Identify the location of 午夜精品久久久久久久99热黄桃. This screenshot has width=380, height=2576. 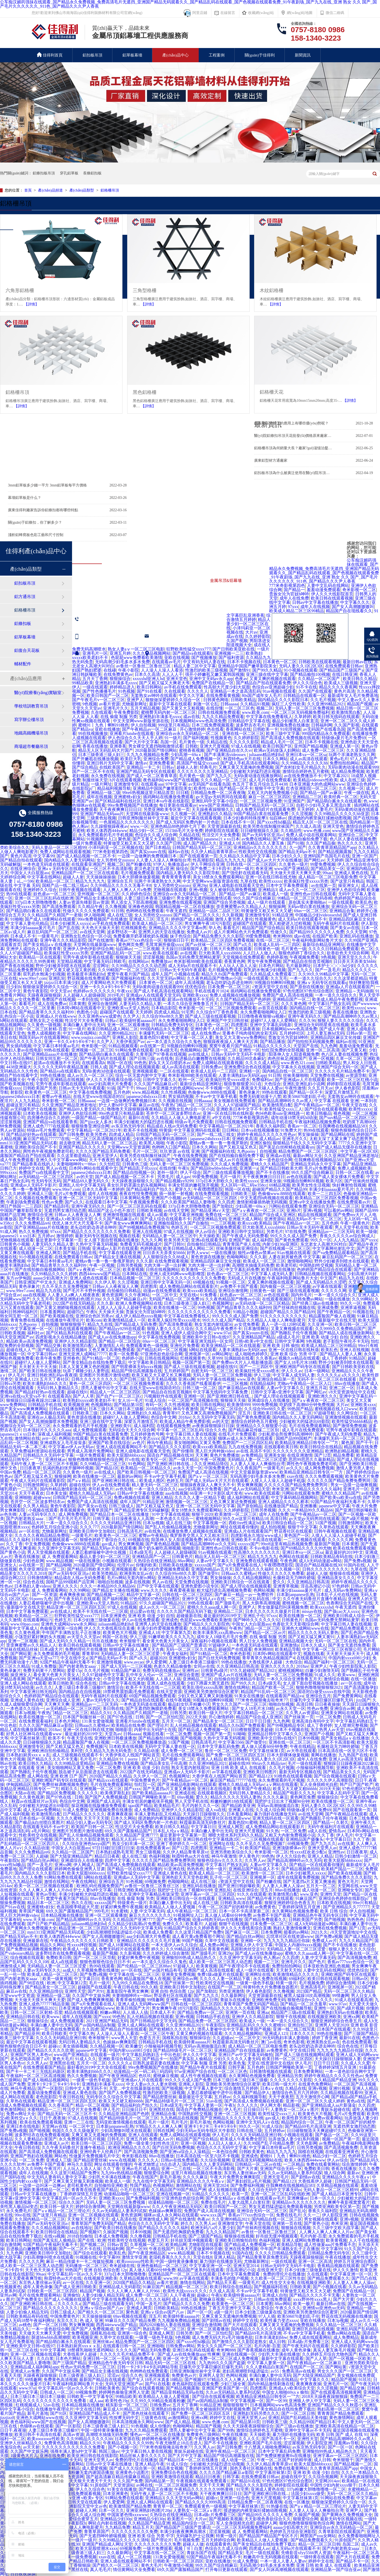
(204, 2489).